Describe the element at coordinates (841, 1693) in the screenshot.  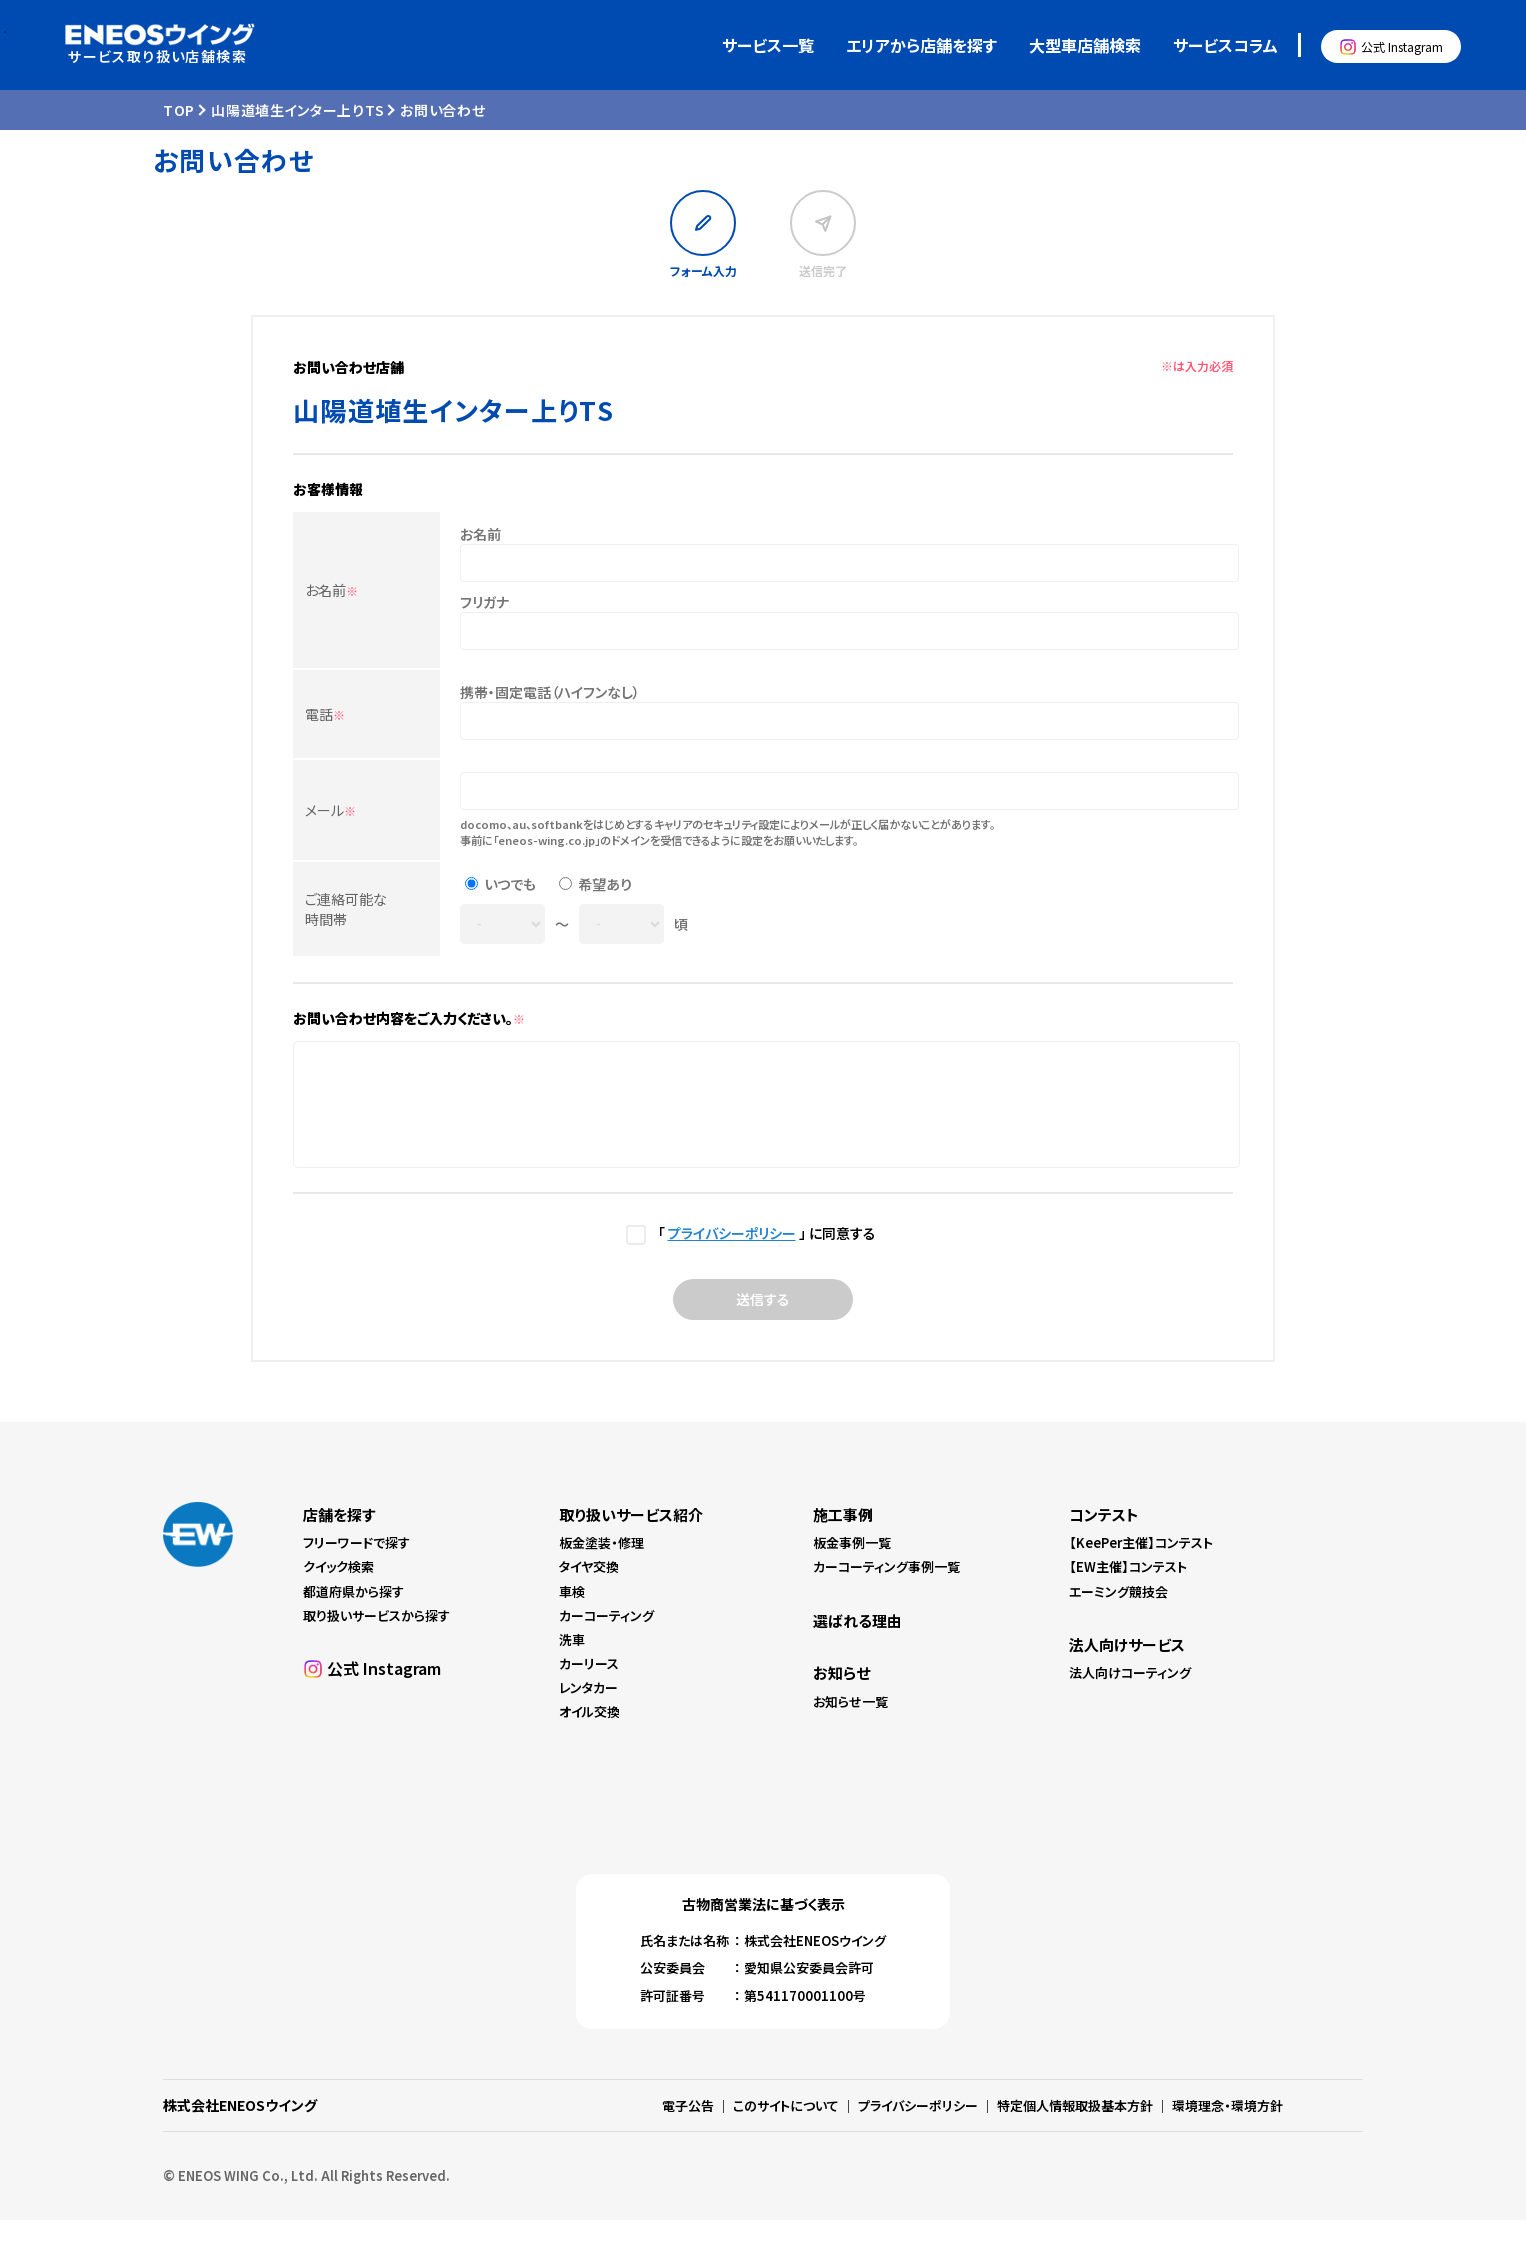
I see `お知らせ` at that location.